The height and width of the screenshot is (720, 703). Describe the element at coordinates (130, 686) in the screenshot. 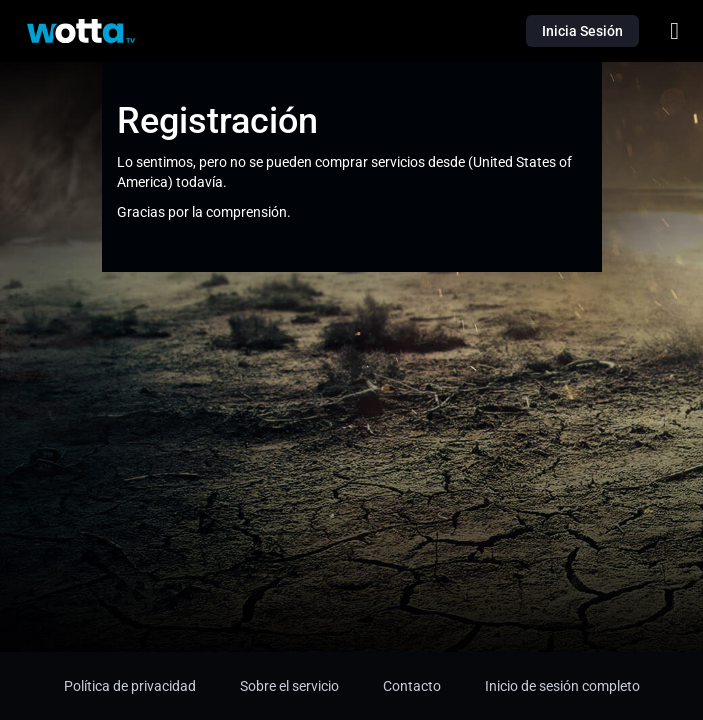

I see `Política de privacidad` at that location.